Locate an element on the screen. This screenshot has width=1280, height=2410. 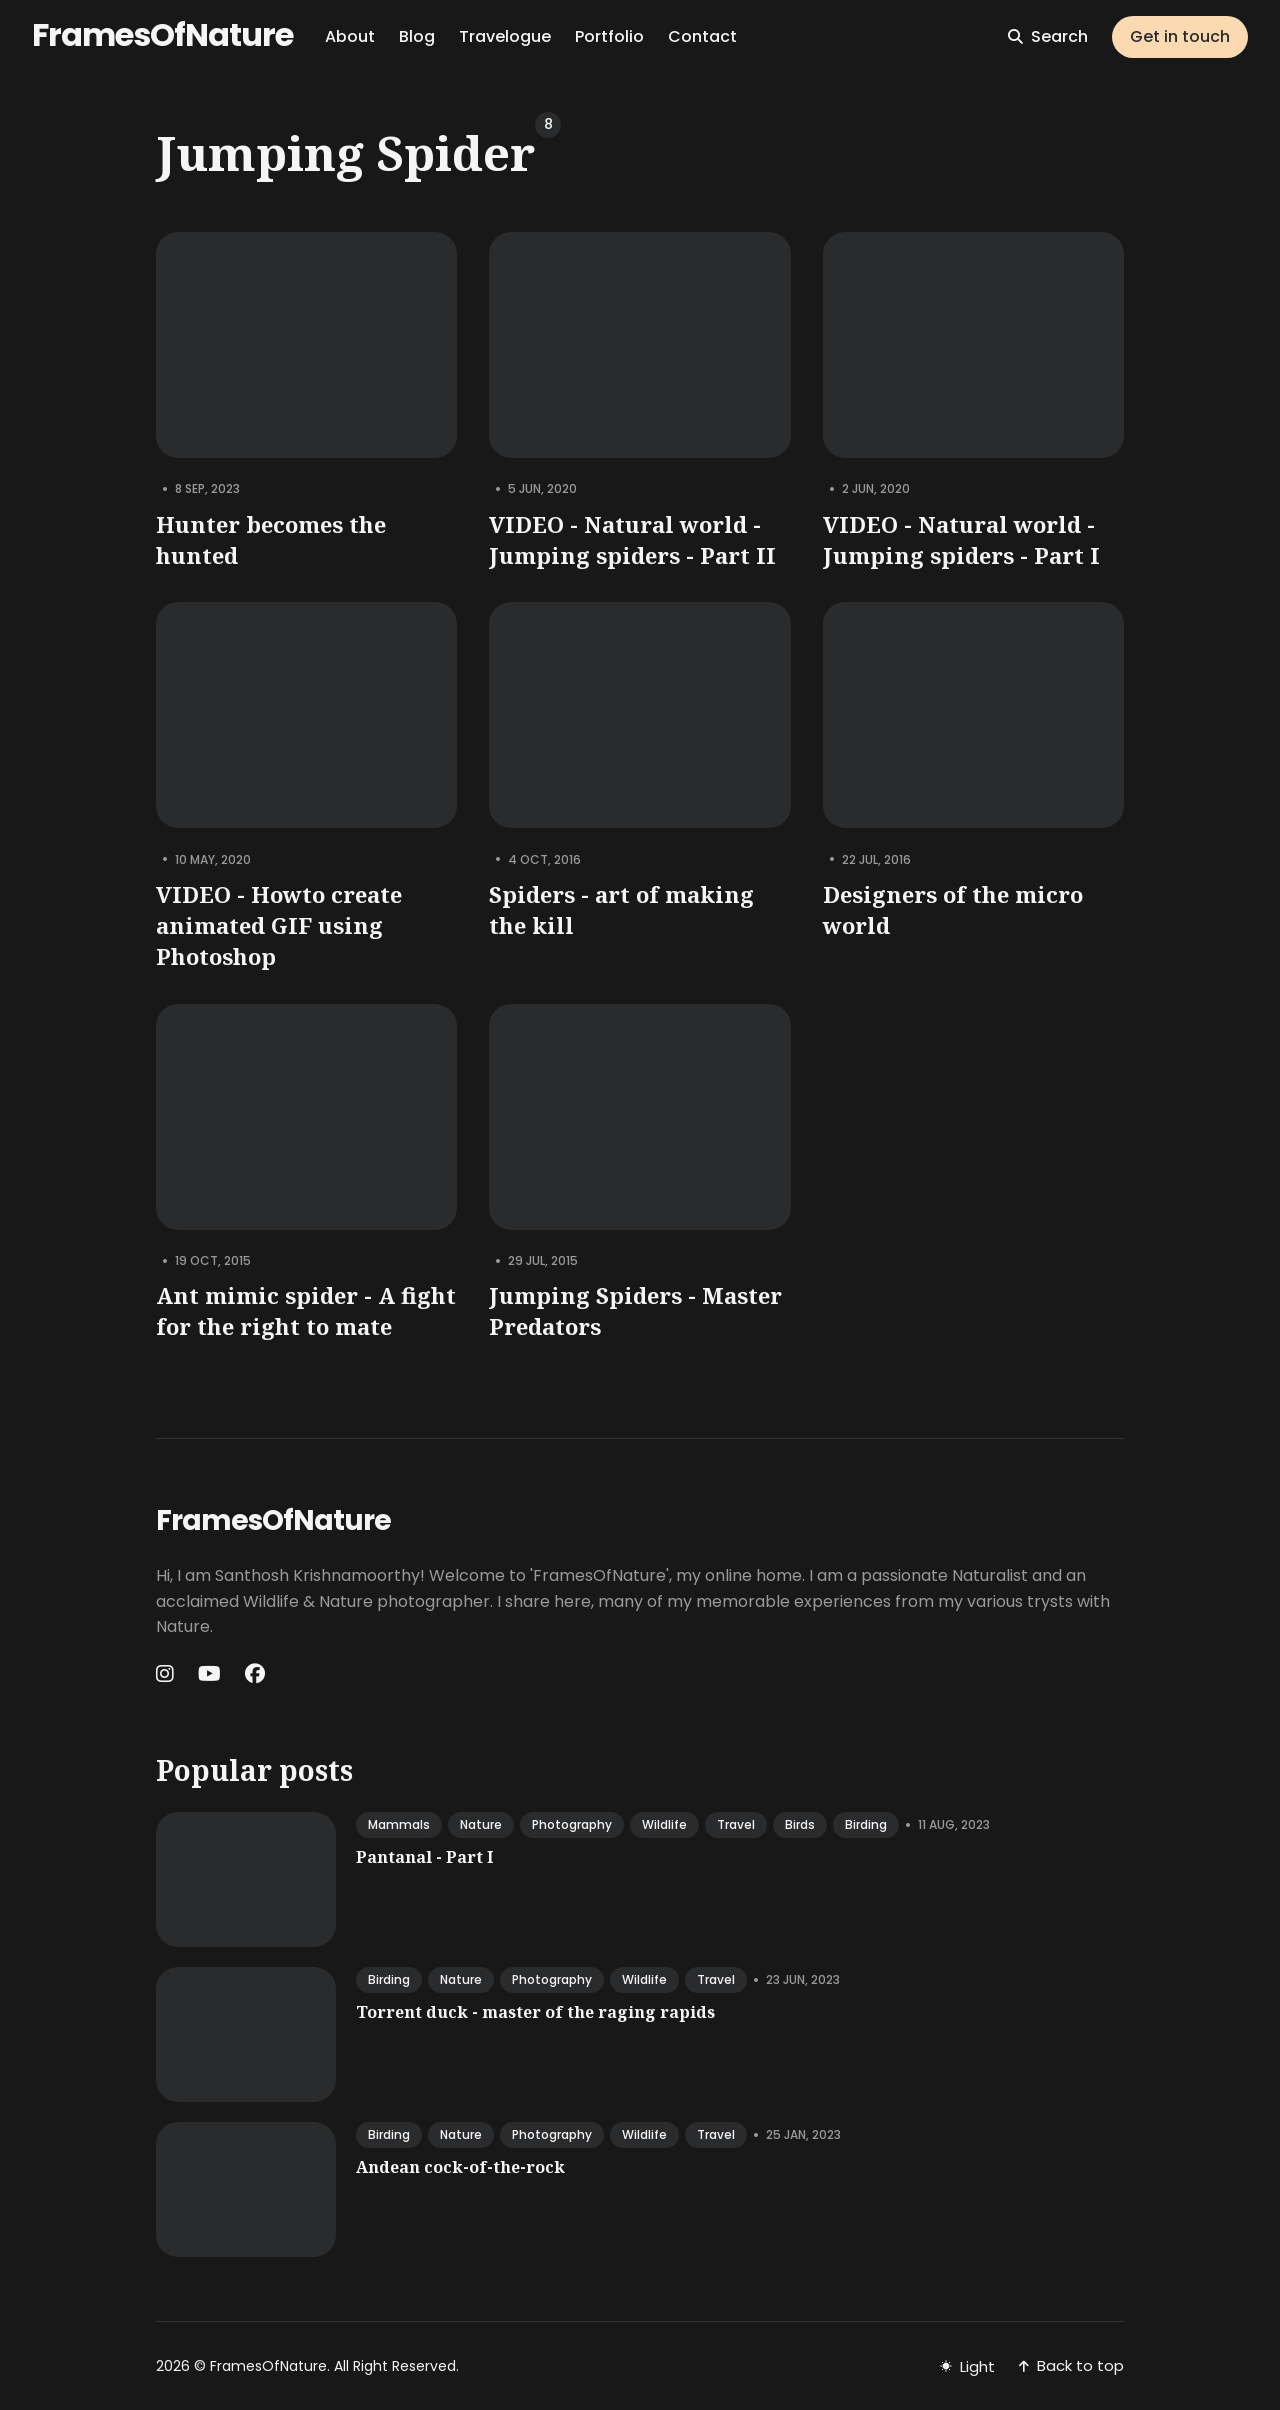
Ant mimic spider - A fight for the right to mate is located at coordinates (306, 1310).